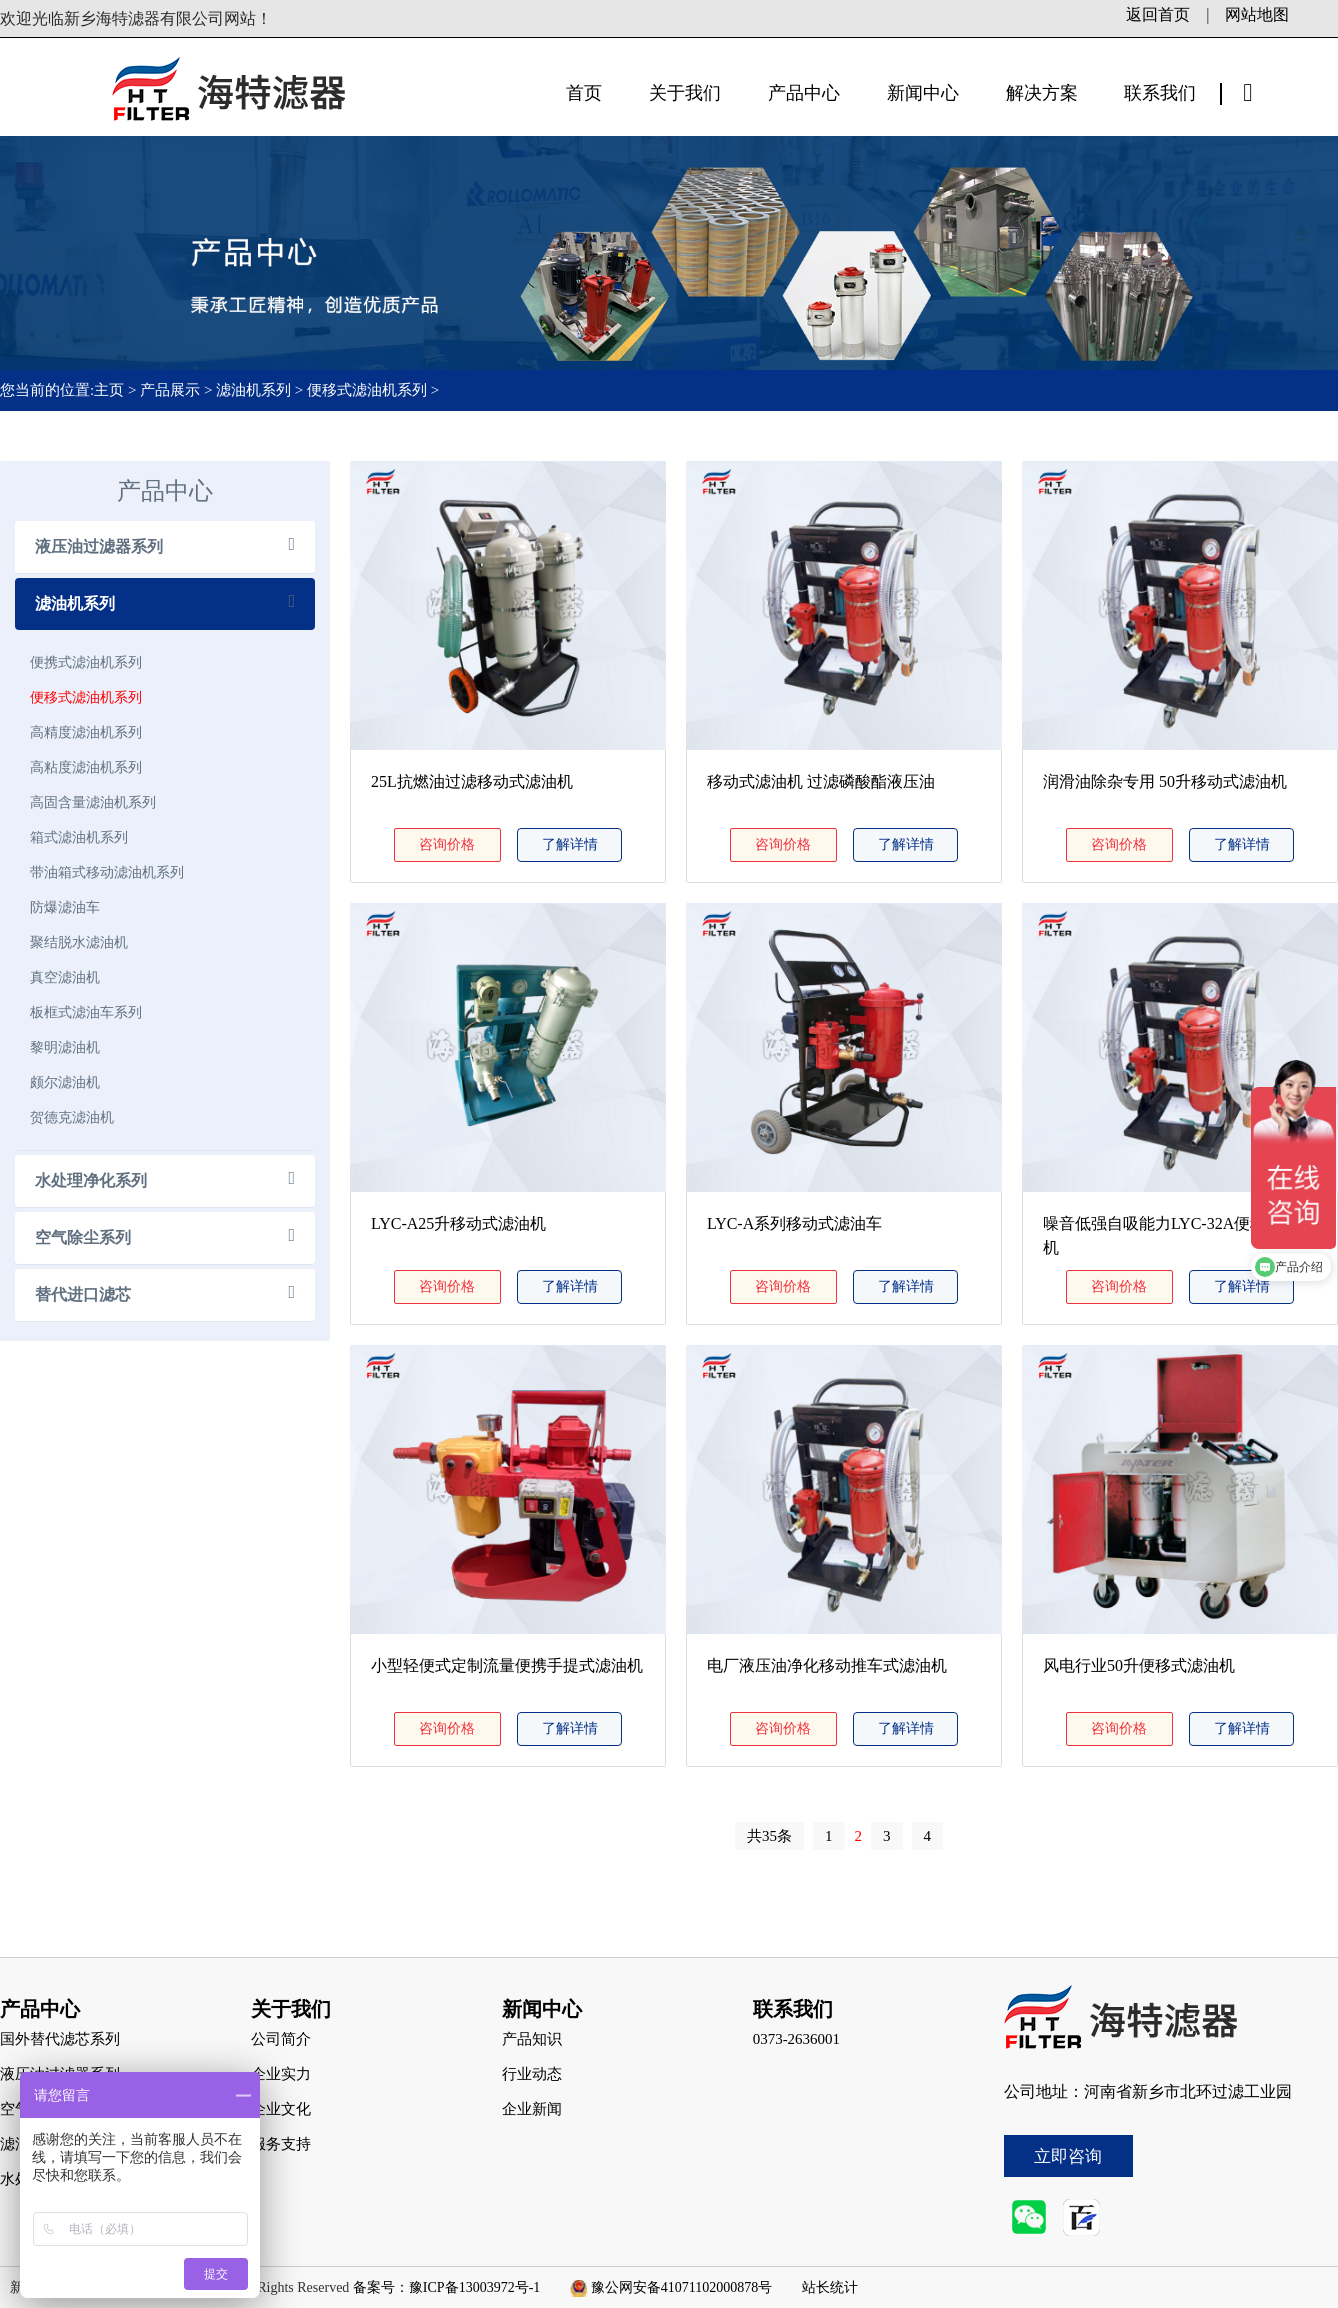 Image resolution: width=1338 pixels, height=2308 pixels. Describe the element at coordinates (86, 767) in the screenshot. I see `高粘度滤油机系列` at that location.